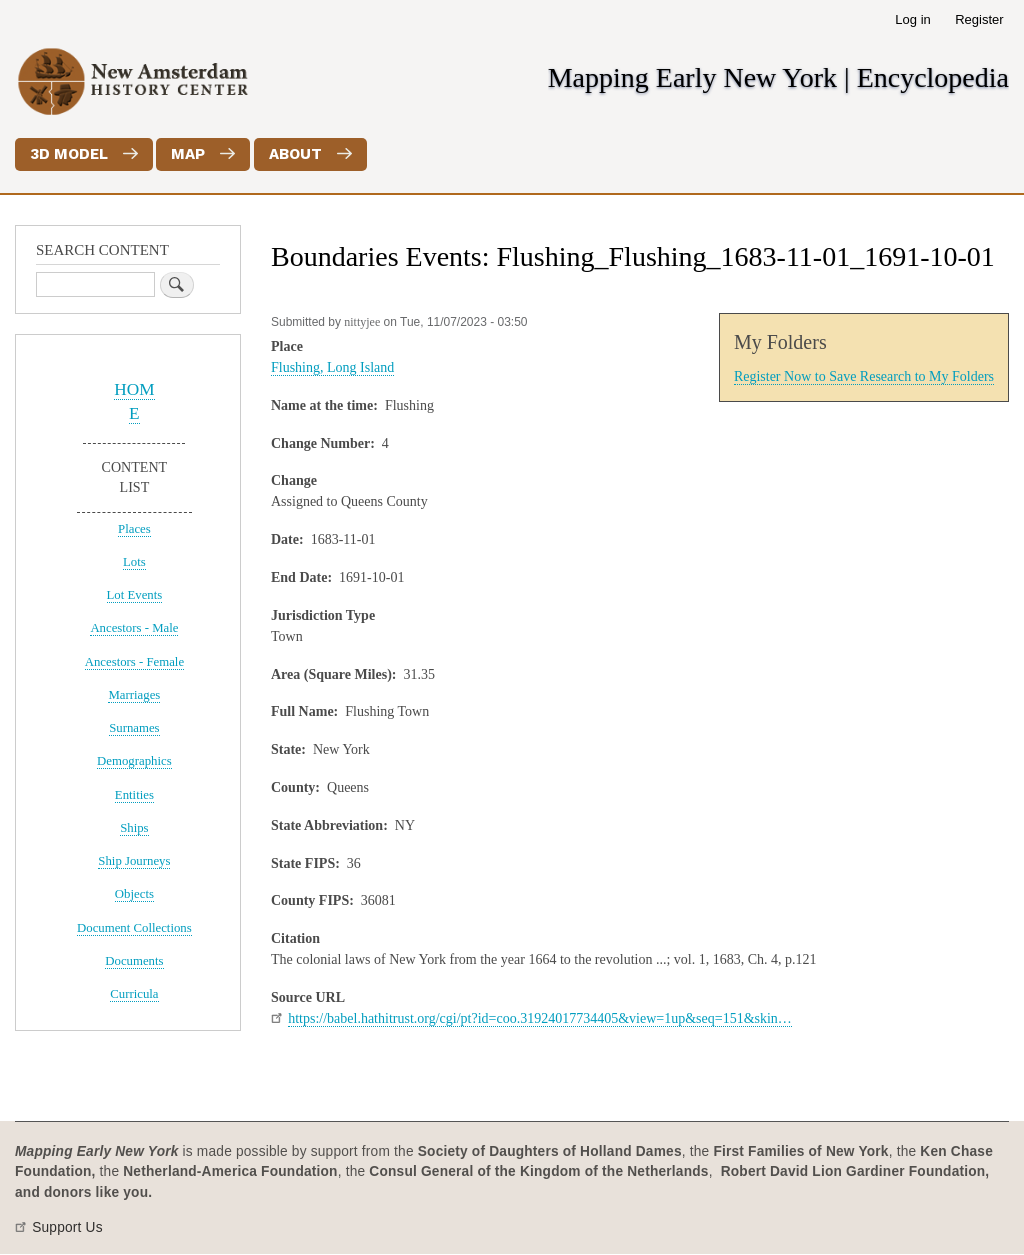 The image size is (1024, 1255). Describe the element at coordinates (912, 19) in the screenshot. I see `Log in` at that location.